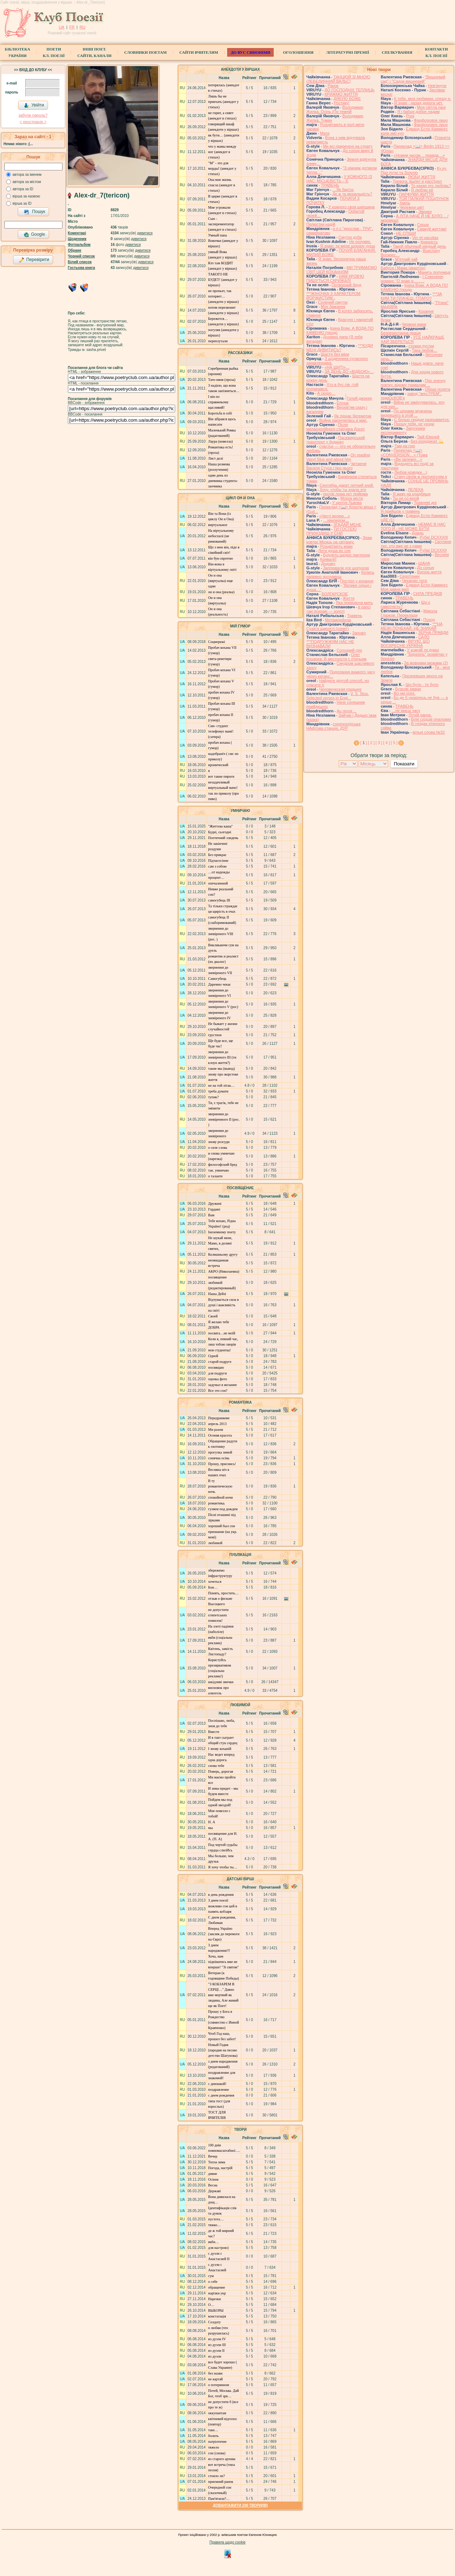 Image resolution: width=455 pixels, height=2576 pixels. Describe the element at coordinates (216, 2453) in the screenshot. I see `сон (снова)` at that location.